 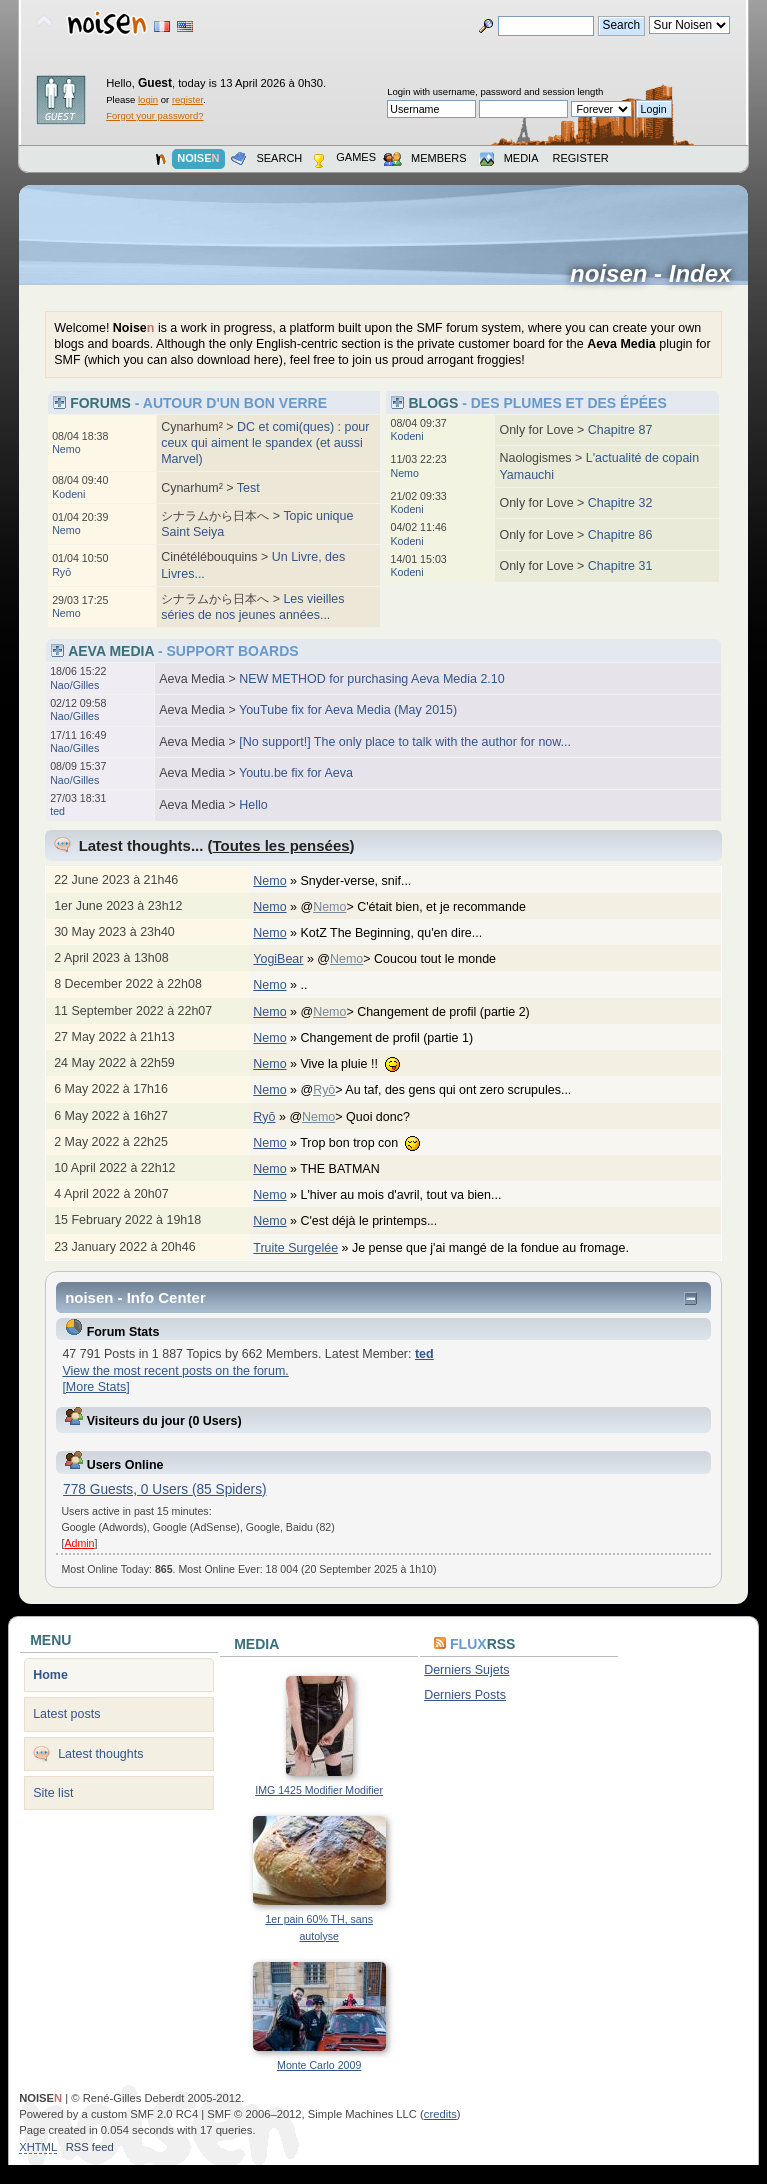 I want to click on Truite Surgelée, so click(x=295, y=1248).